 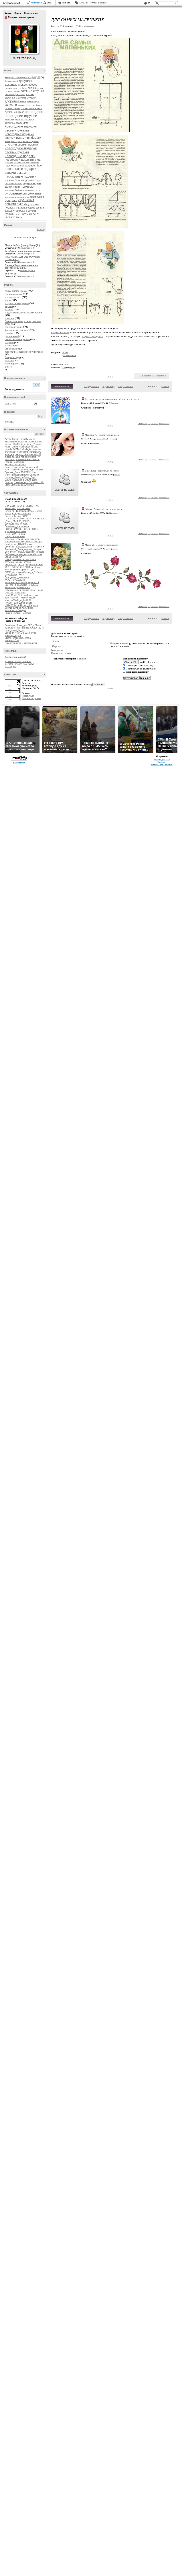 I want to click on канзаши, so click(x=11, y=105).